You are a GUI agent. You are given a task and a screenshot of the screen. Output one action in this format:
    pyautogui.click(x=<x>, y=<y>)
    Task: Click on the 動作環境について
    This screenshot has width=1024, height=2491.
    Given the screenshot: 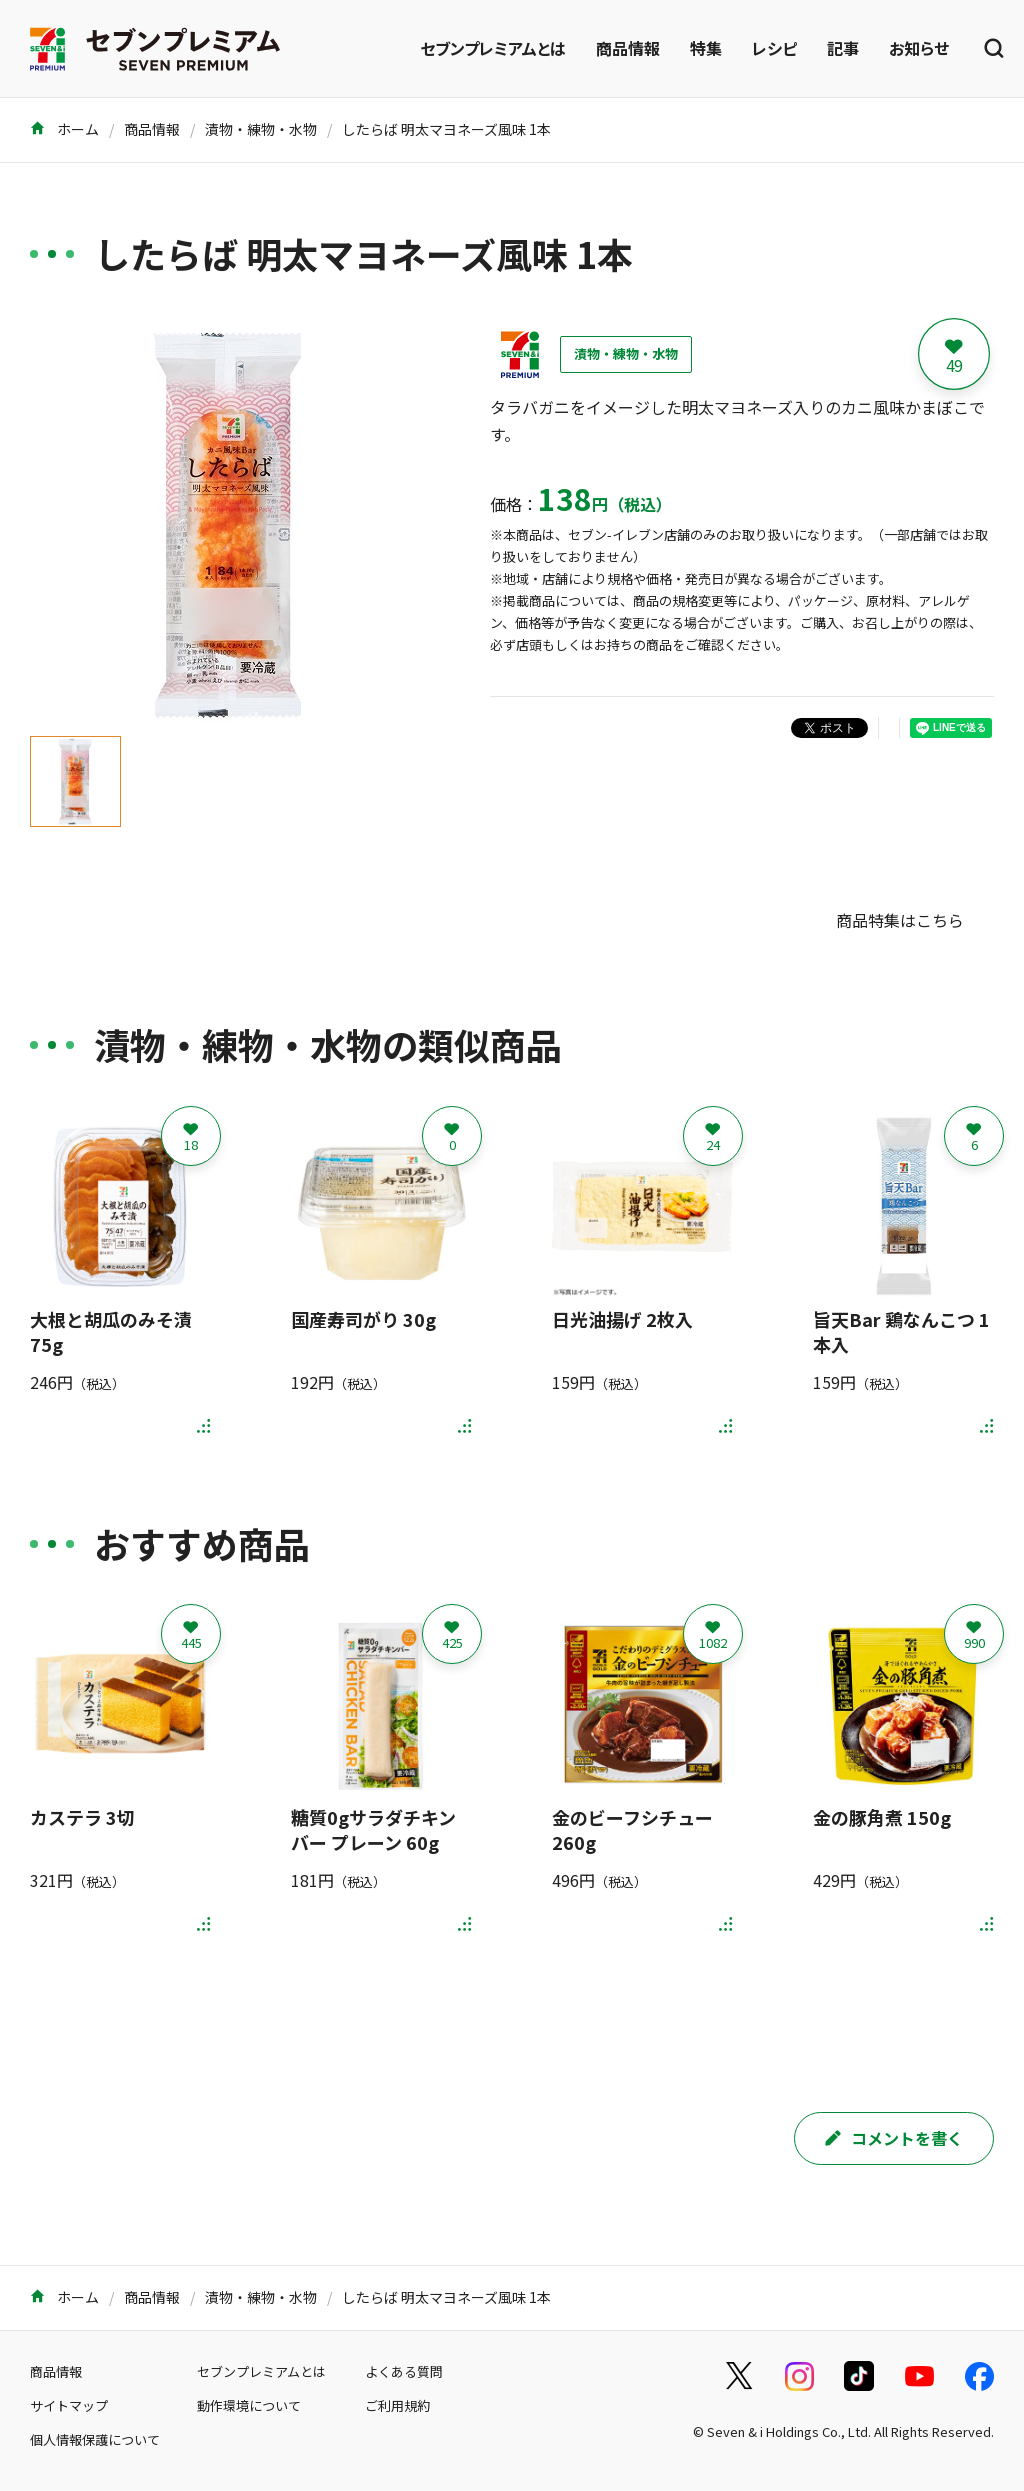 What is the action you would take?
    pyautogui.click(x=249, y=2405)
    